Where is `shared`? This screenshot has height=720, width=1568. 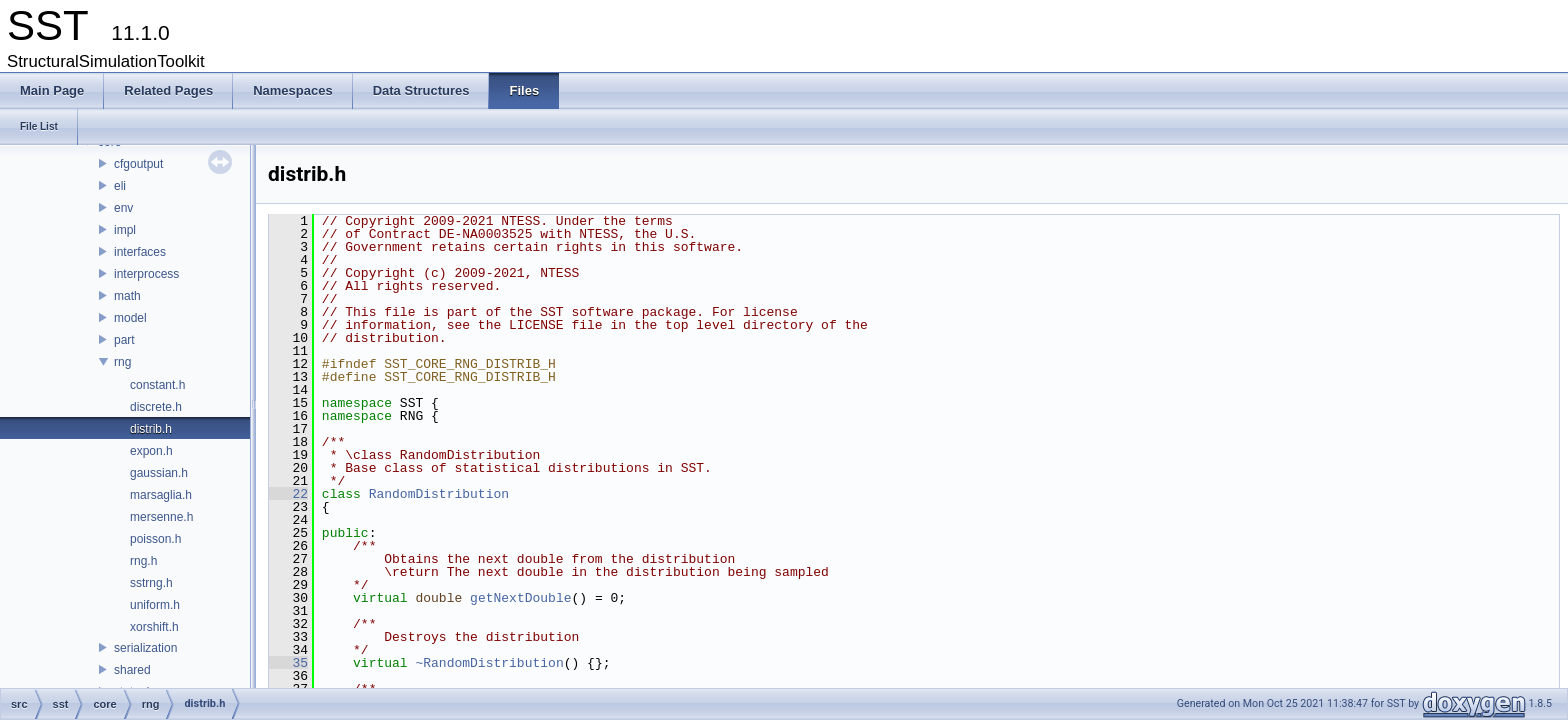 shared is located at coordinates (132, 670).